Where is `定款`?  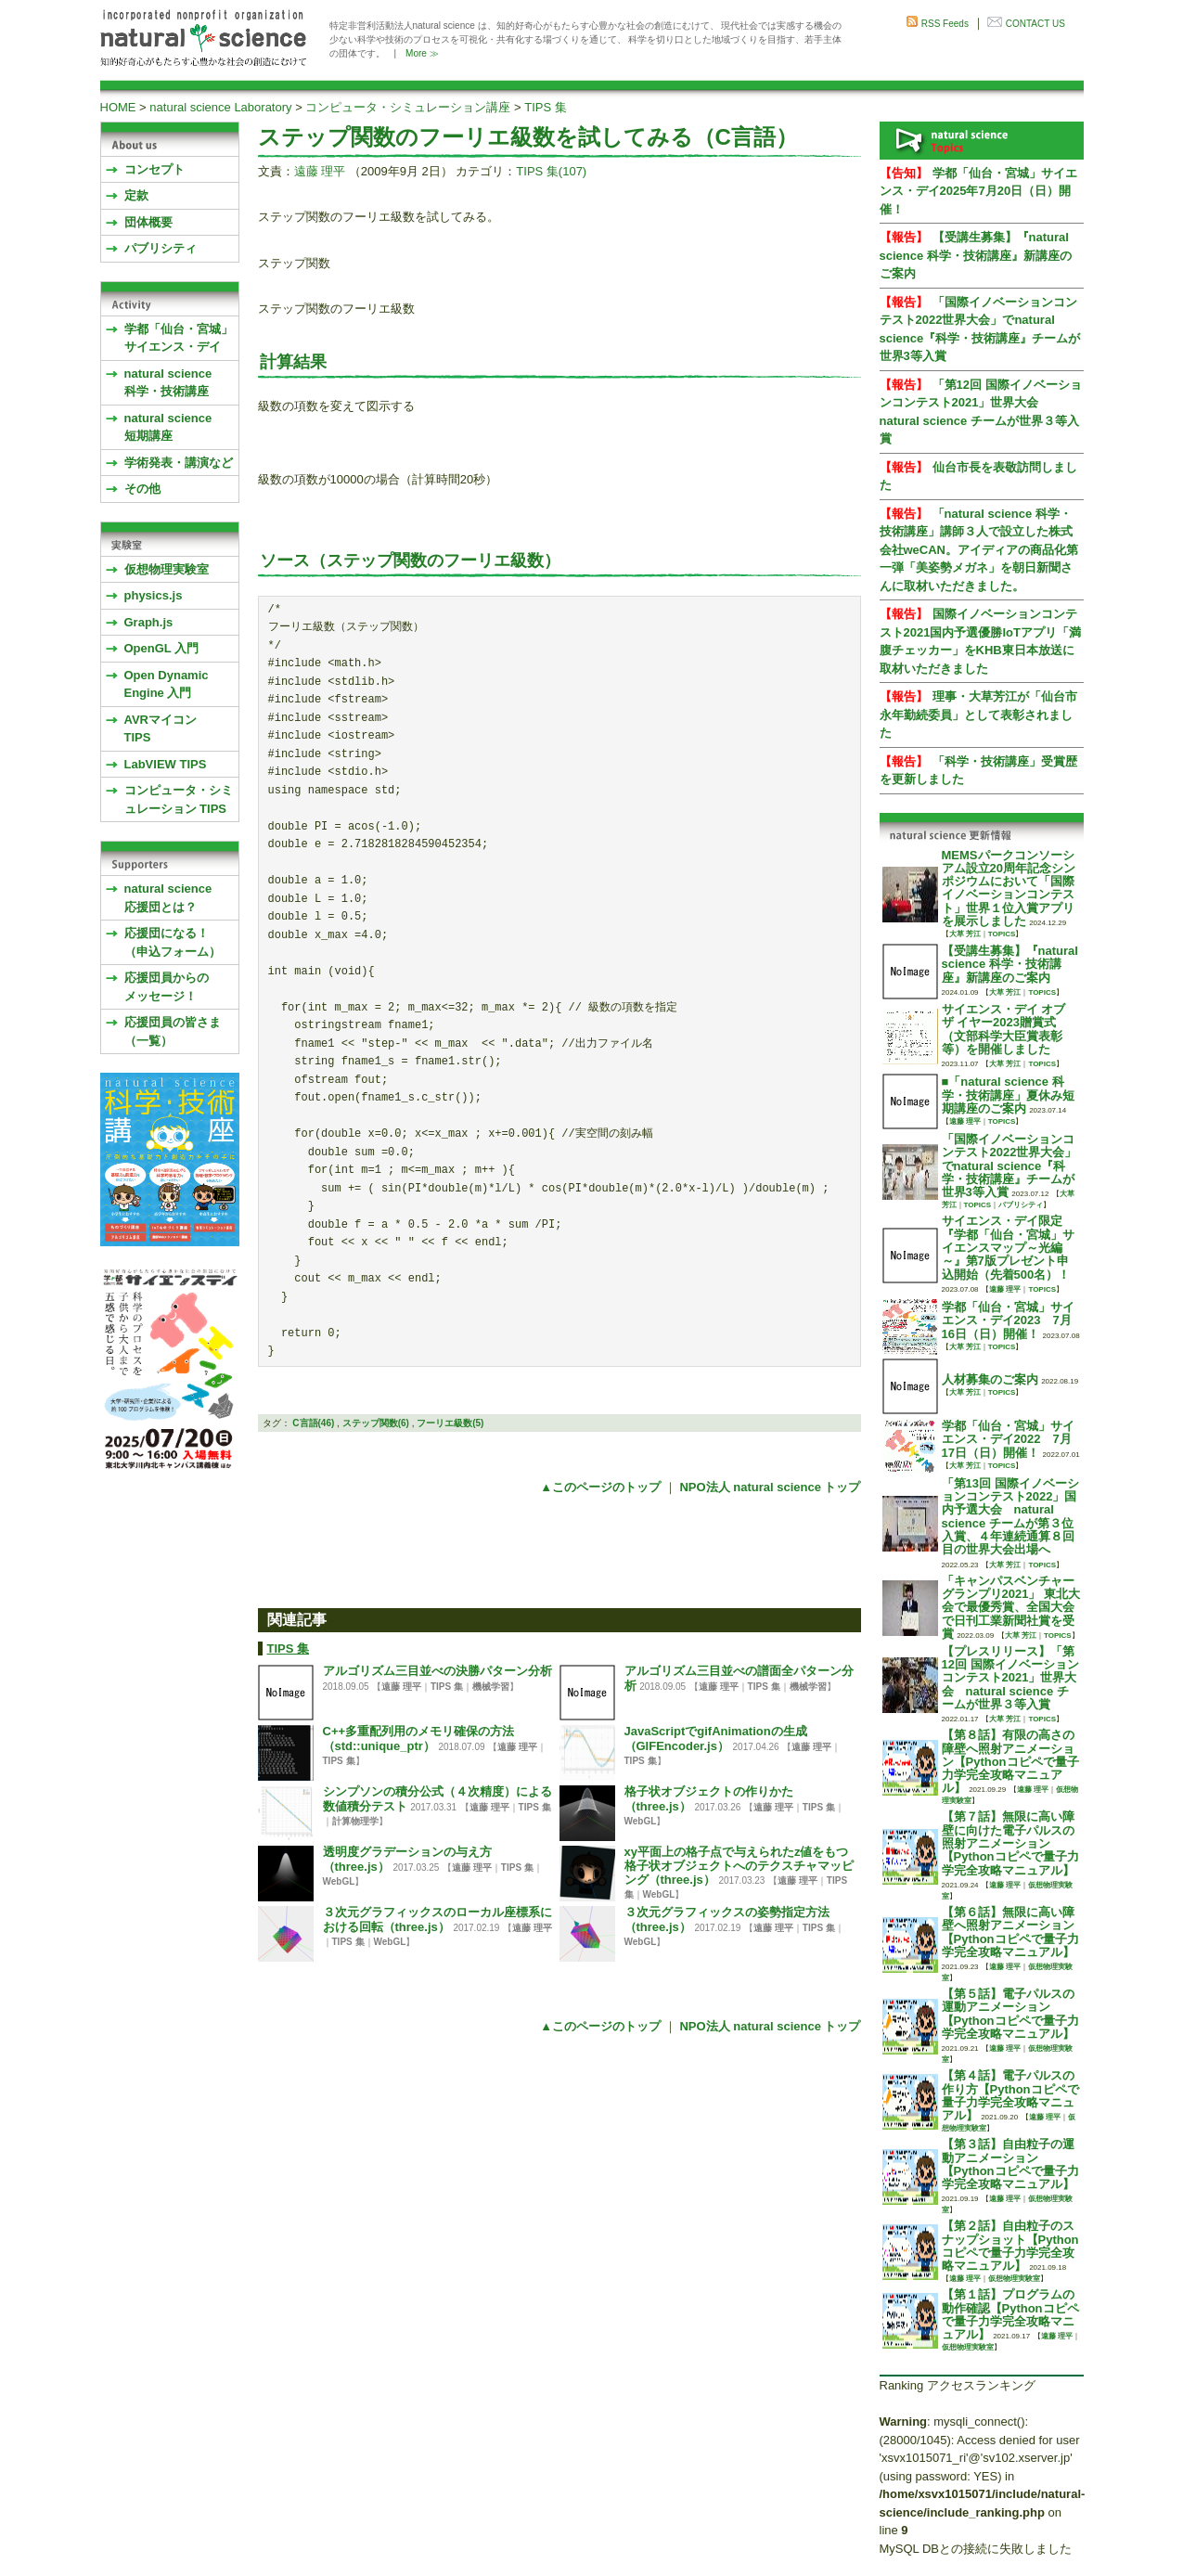
定款 is located at coordinates (136, 195).